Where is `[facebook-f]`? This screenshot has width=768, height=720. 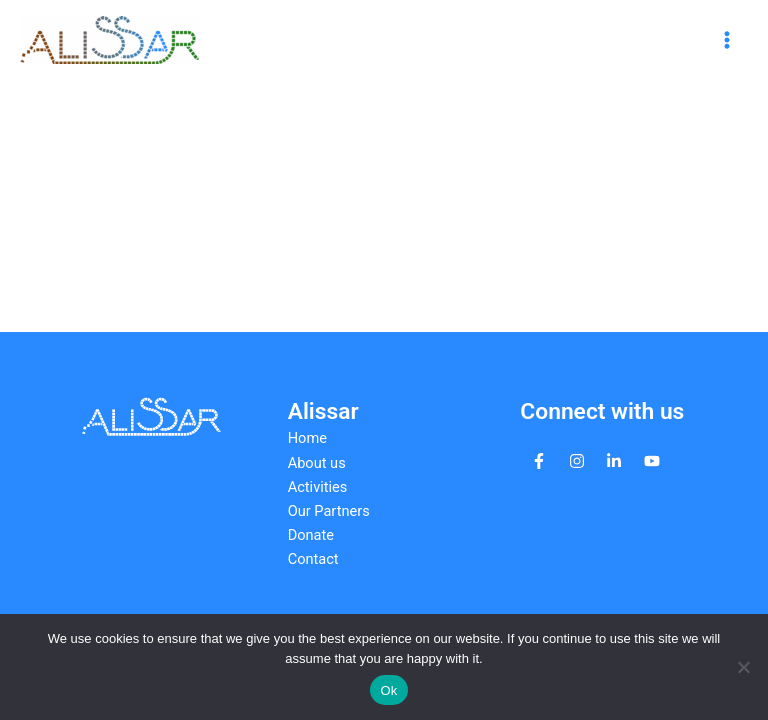
[facebook-f] is located at coordinates (539, 461).